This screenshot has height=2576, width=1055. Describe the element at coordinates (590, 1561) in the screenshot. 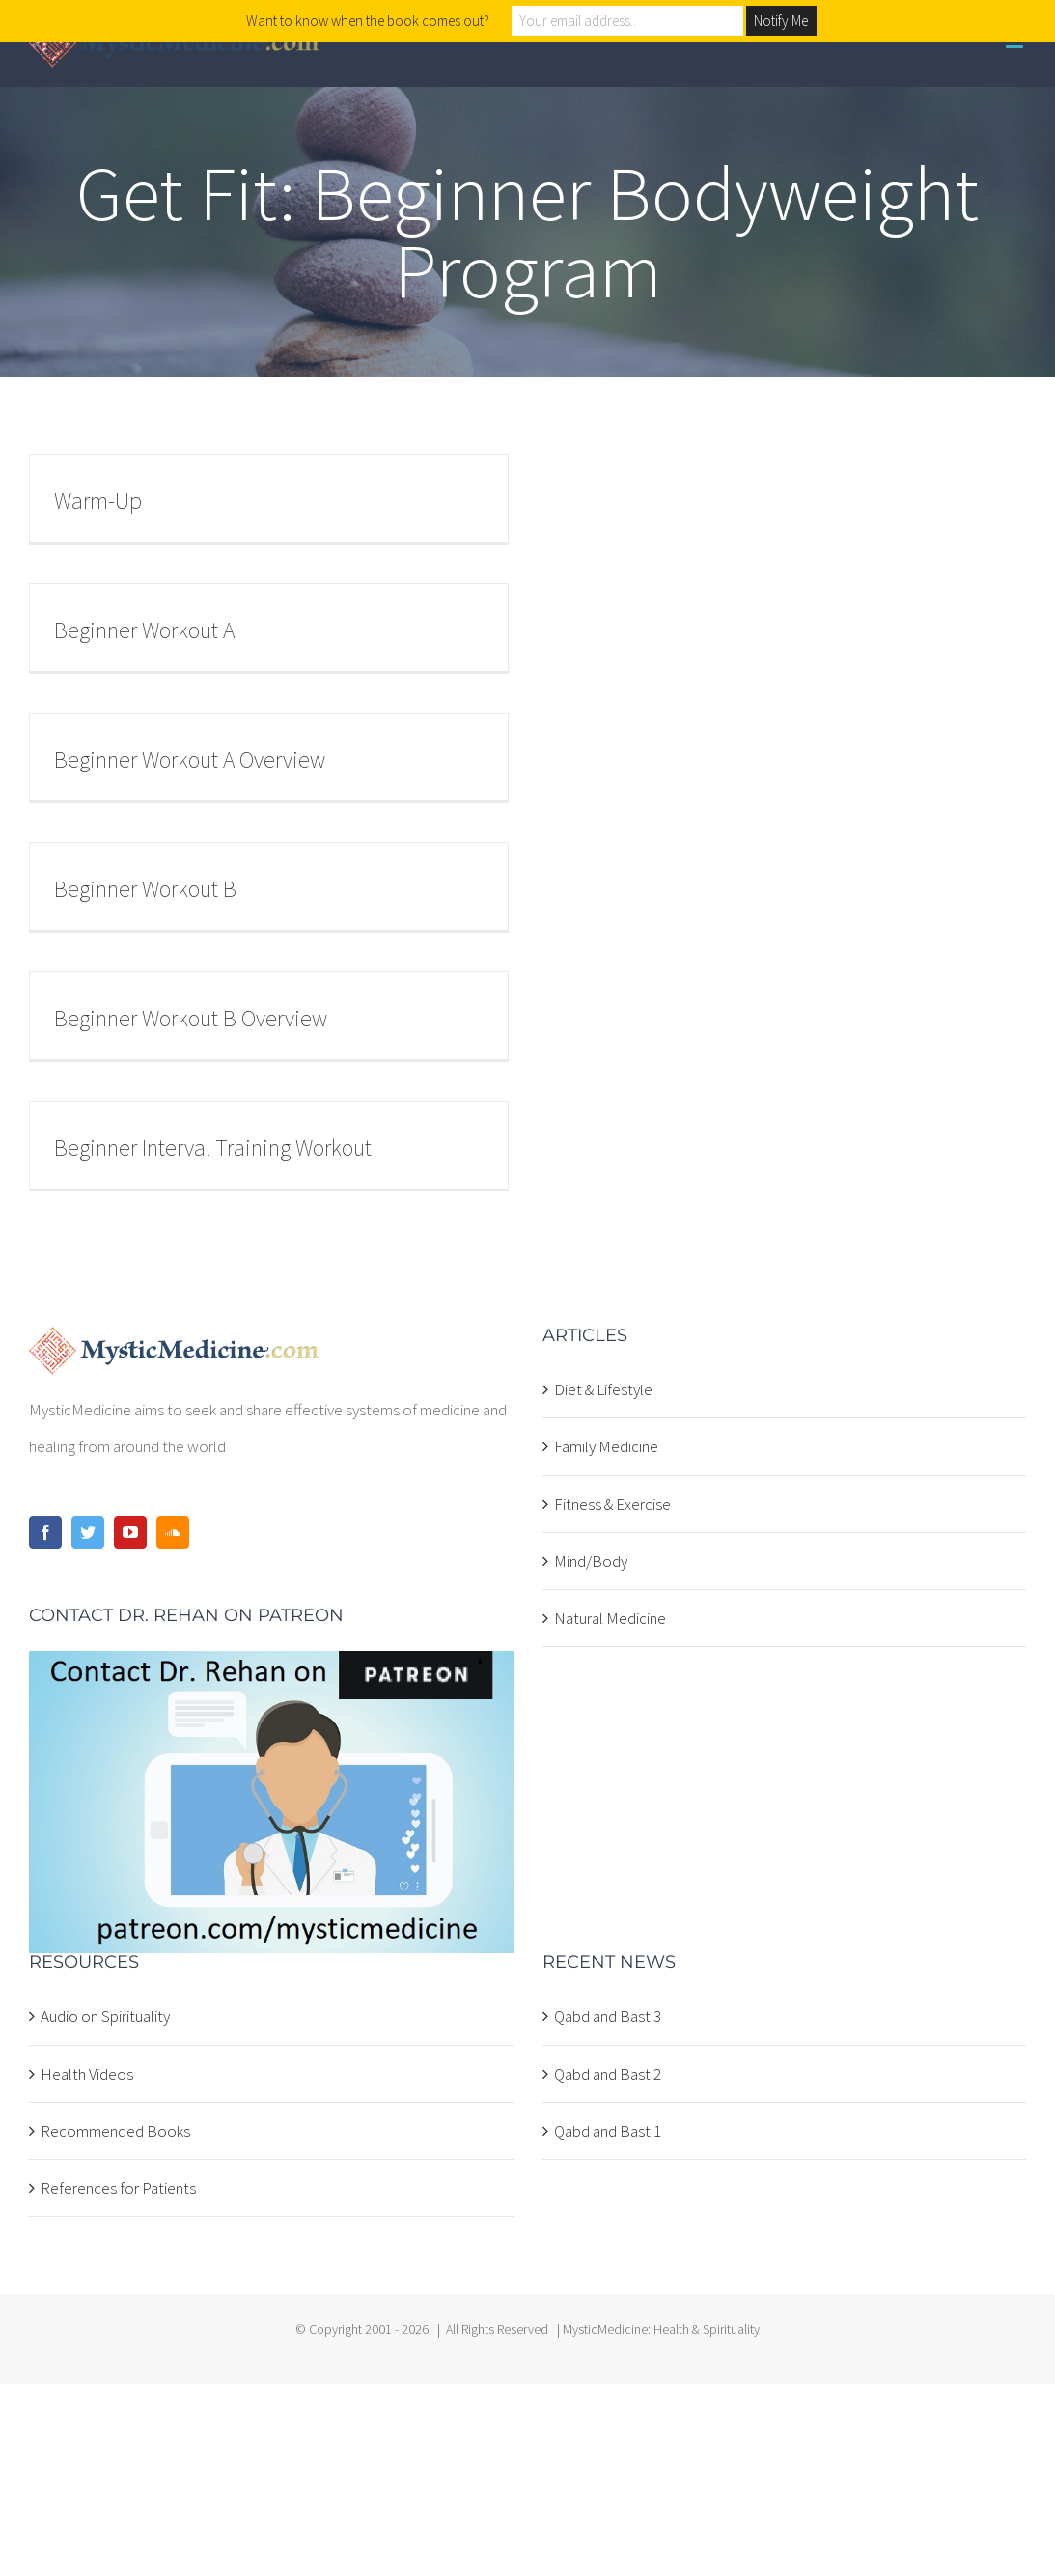

I see `Mind/Body` at that location.